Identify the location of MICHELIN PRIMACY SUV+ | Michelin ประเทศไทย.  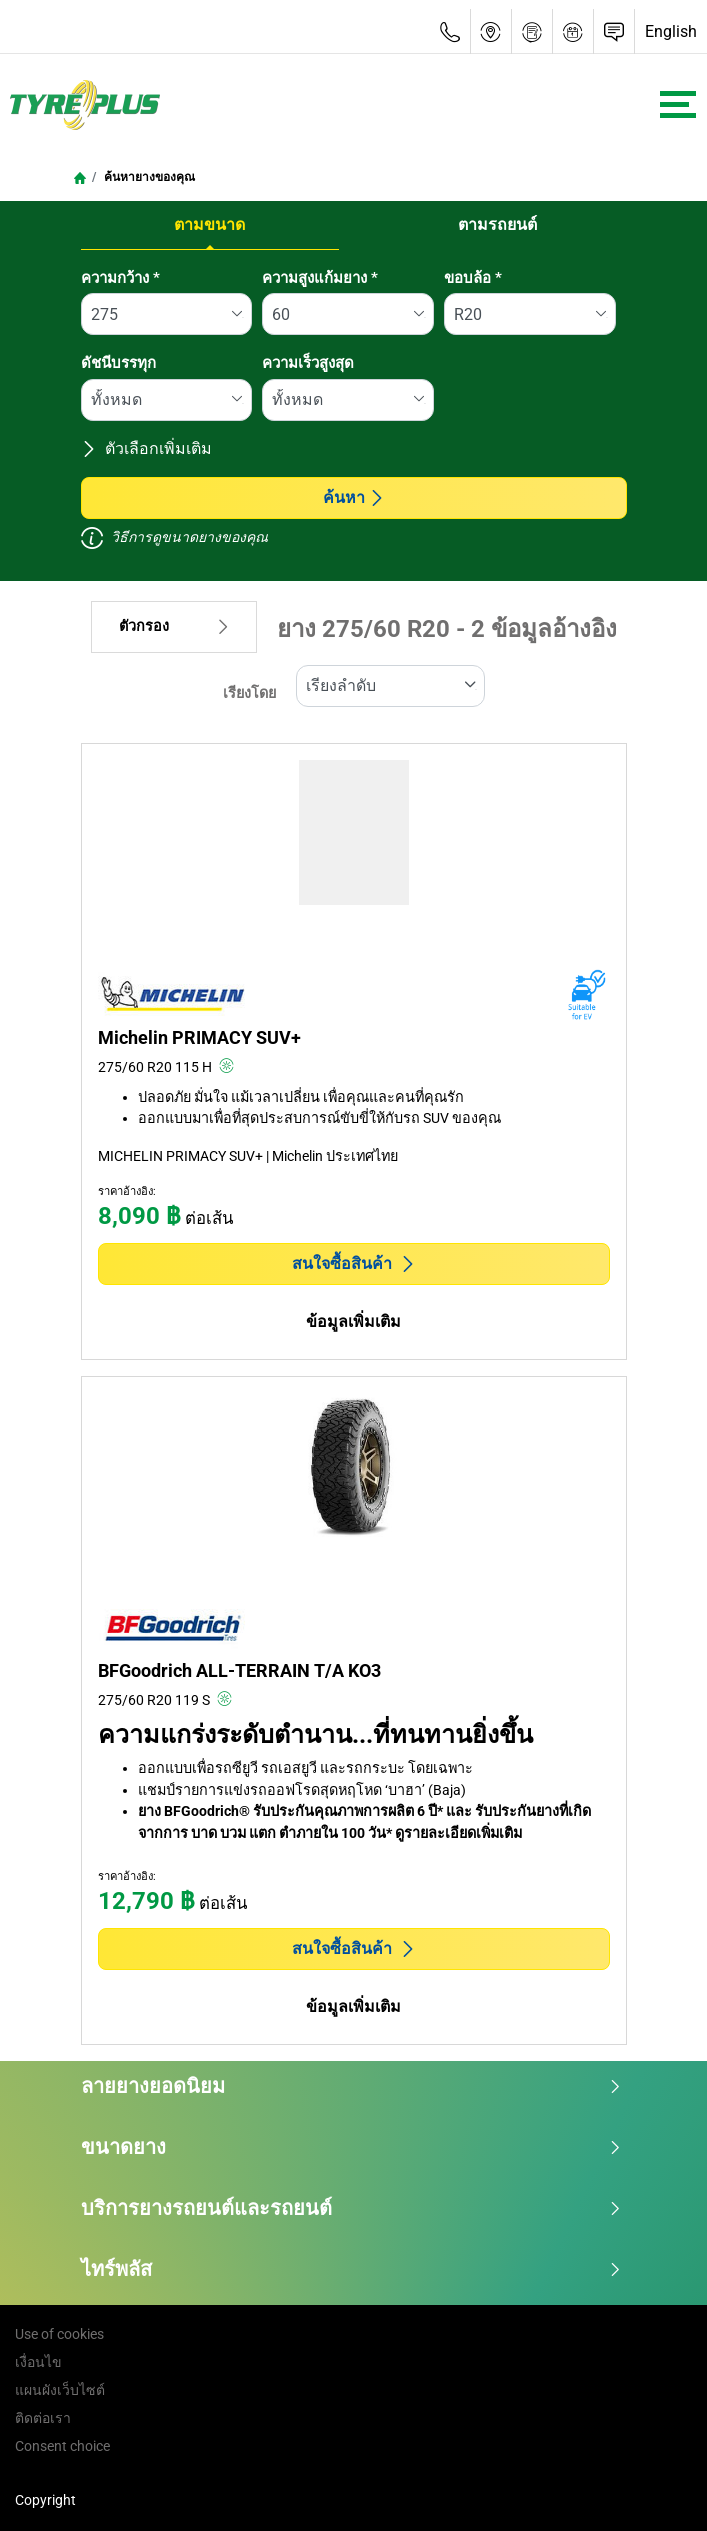
(248, 1156).